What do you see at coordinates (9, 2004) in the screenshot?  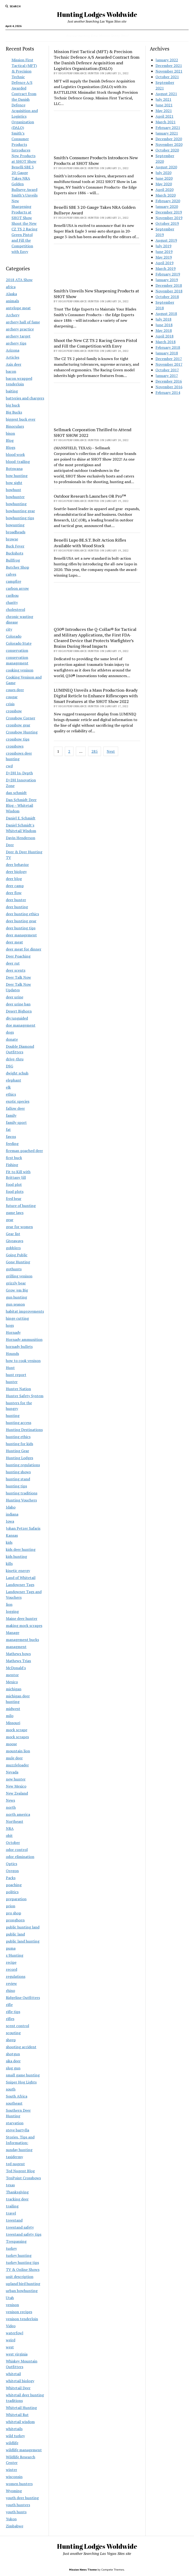 I see `rifle` at bounding box center [9, 2004].